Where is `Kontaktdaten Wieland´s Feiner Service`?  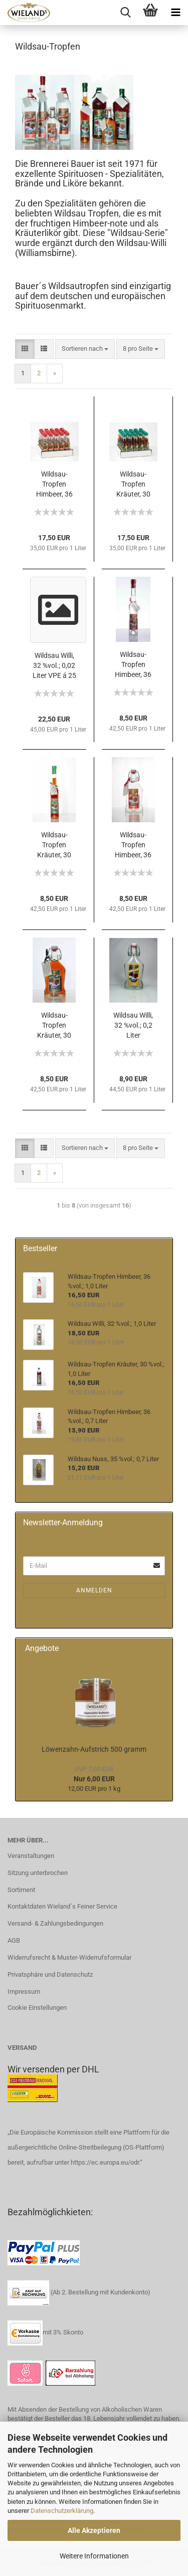
Kontaktdaten Wieland´s Feiner Service is located at coordinates (62, 1906).